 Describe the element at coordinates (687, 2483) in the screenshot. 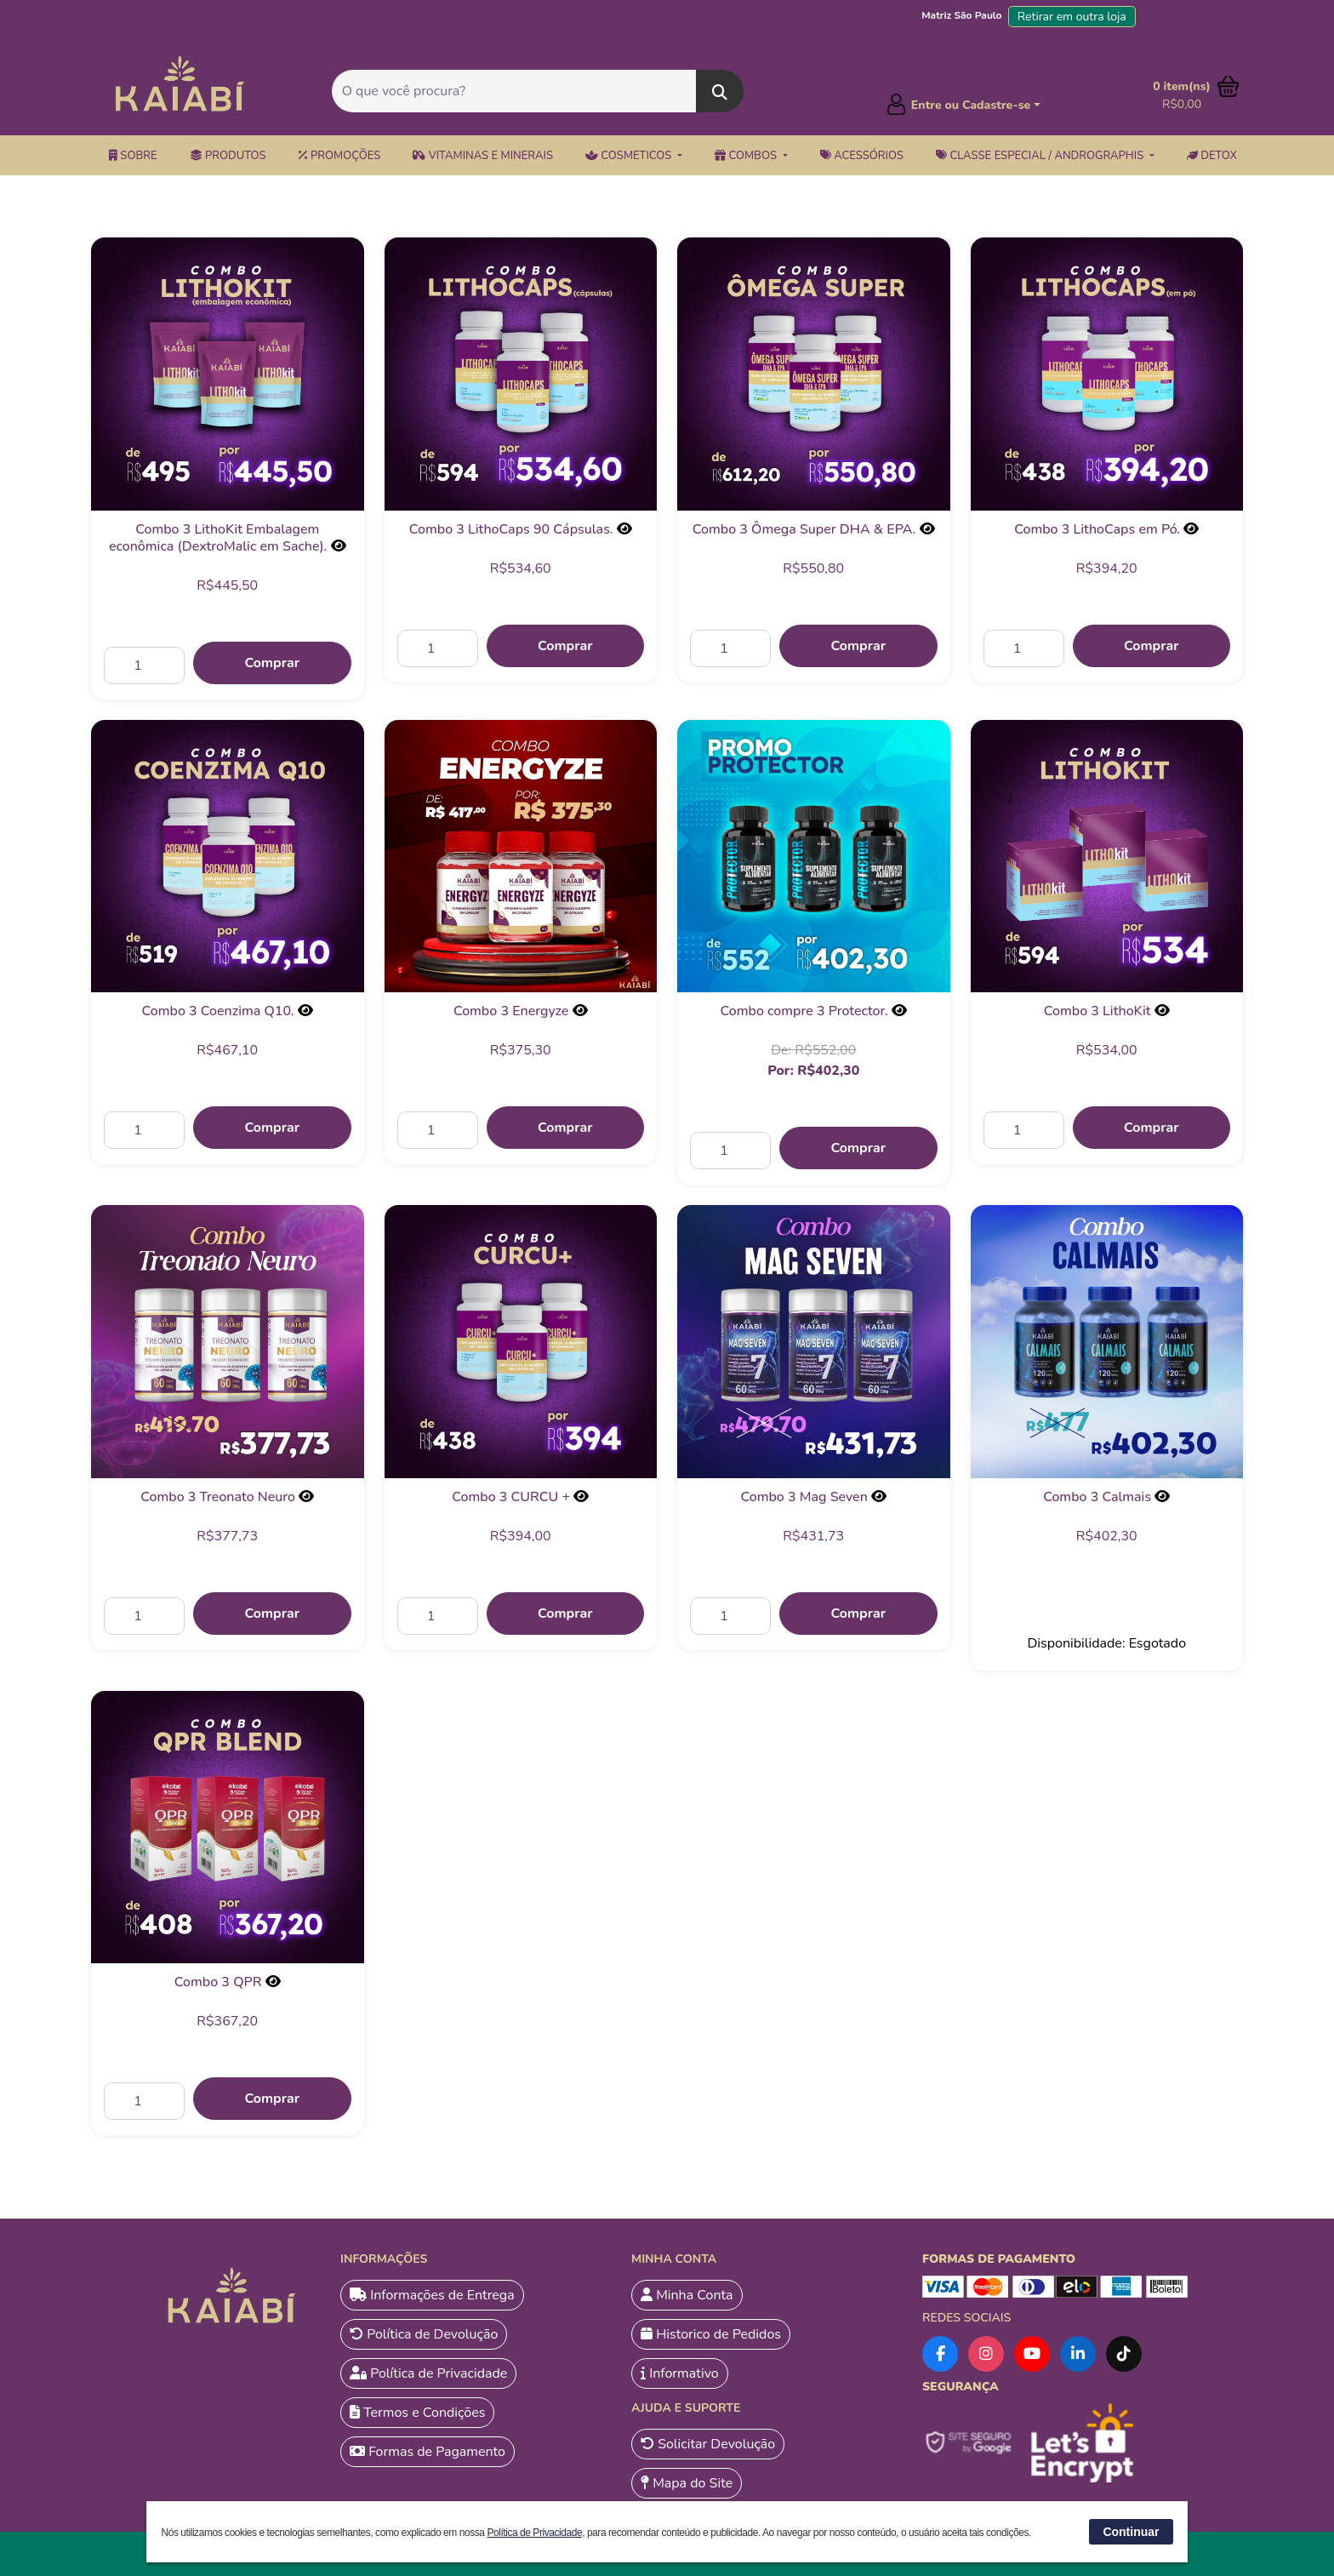

I see `Mapa do Site` at that location.